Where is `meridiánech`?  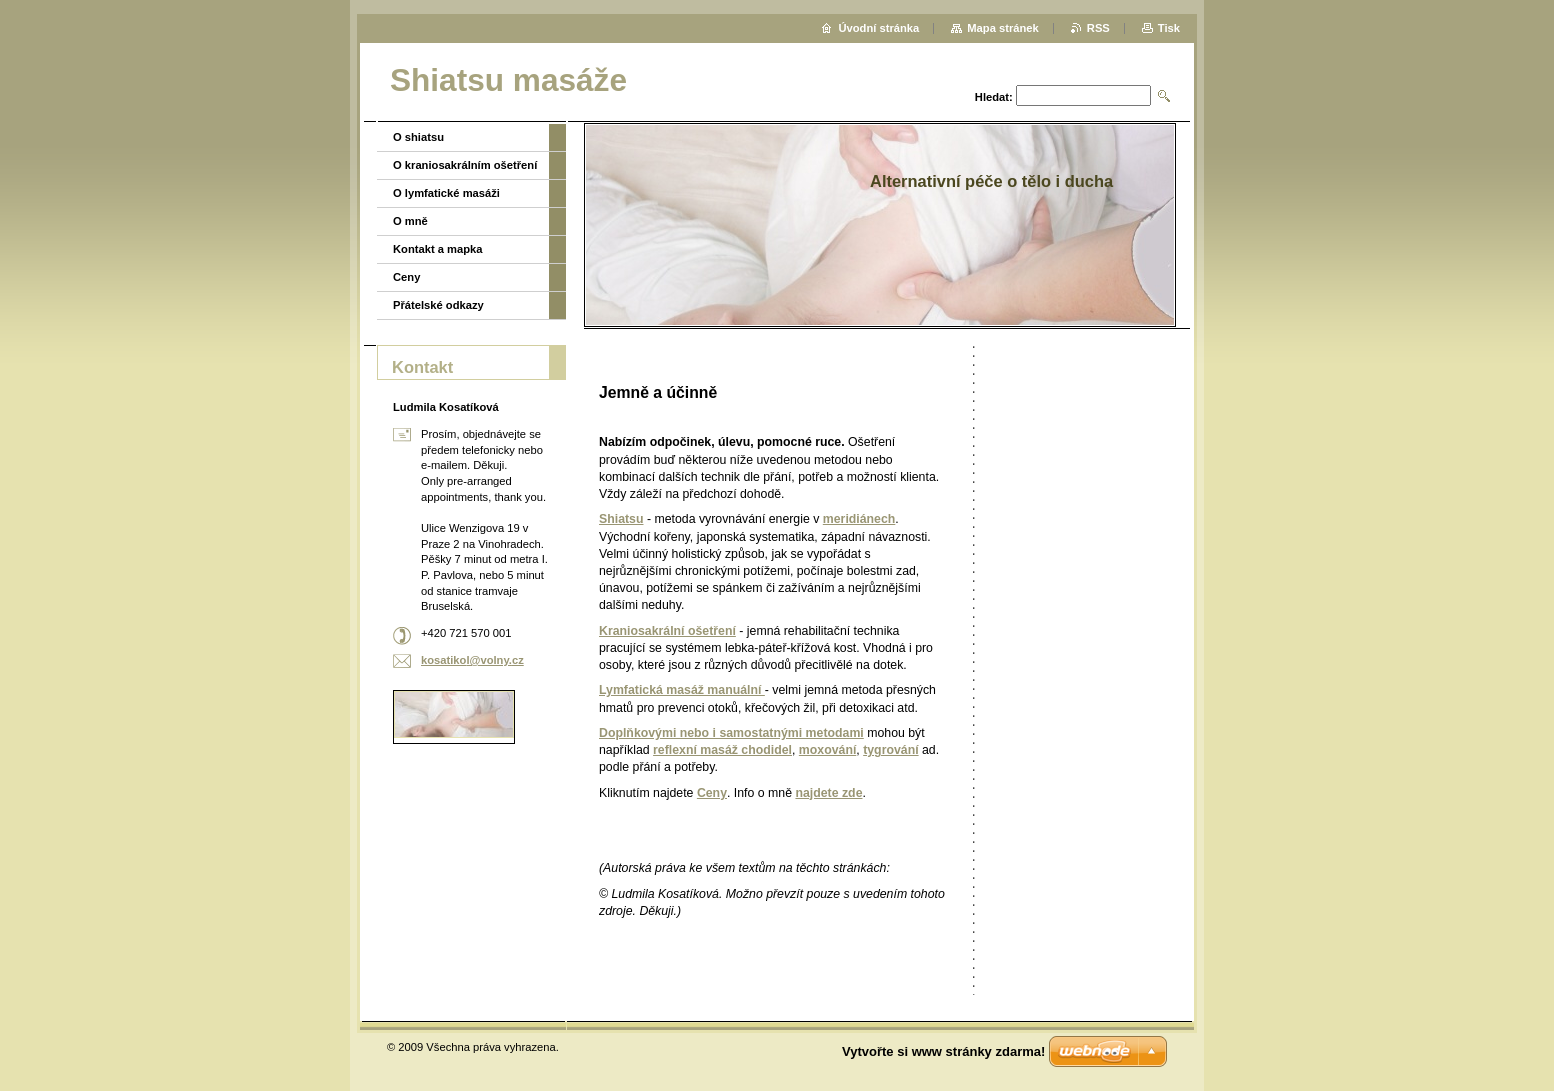 meridiánech is located at coordinates (859, 519).